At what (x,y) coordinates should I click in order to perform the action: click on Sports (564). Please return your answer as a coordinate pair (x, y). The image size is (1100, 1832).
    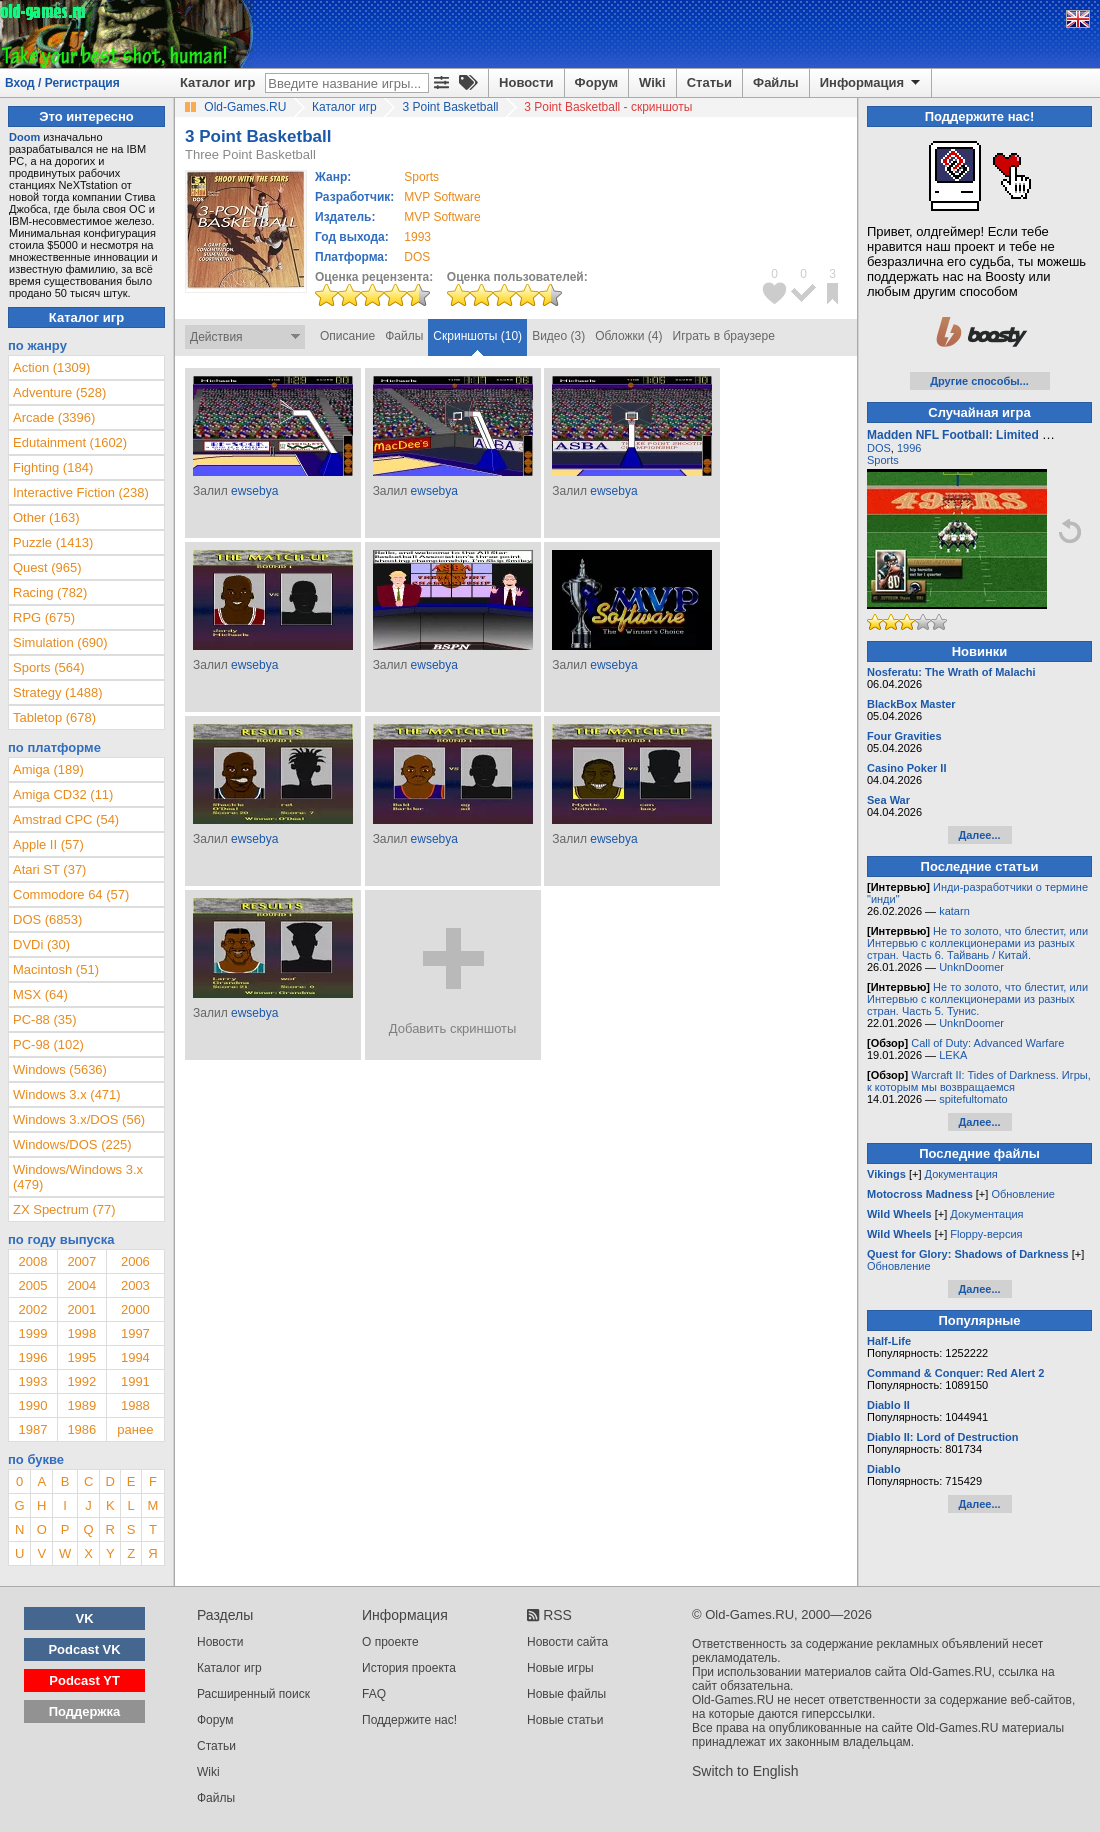
    Looking at the image, I should click on (49, 667).